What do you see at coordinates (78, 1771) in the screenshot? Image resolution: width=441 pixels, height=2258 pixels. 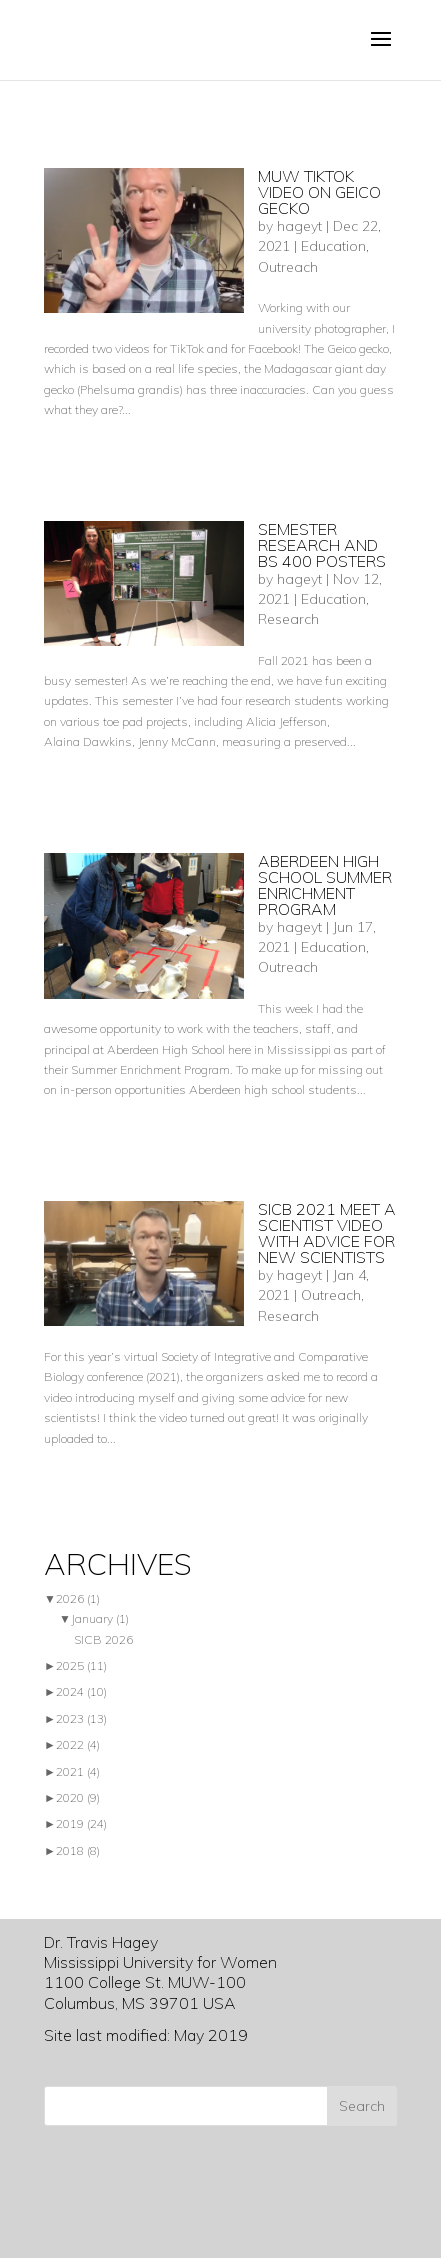 I see `2021` at bounding box center [78, 1771].